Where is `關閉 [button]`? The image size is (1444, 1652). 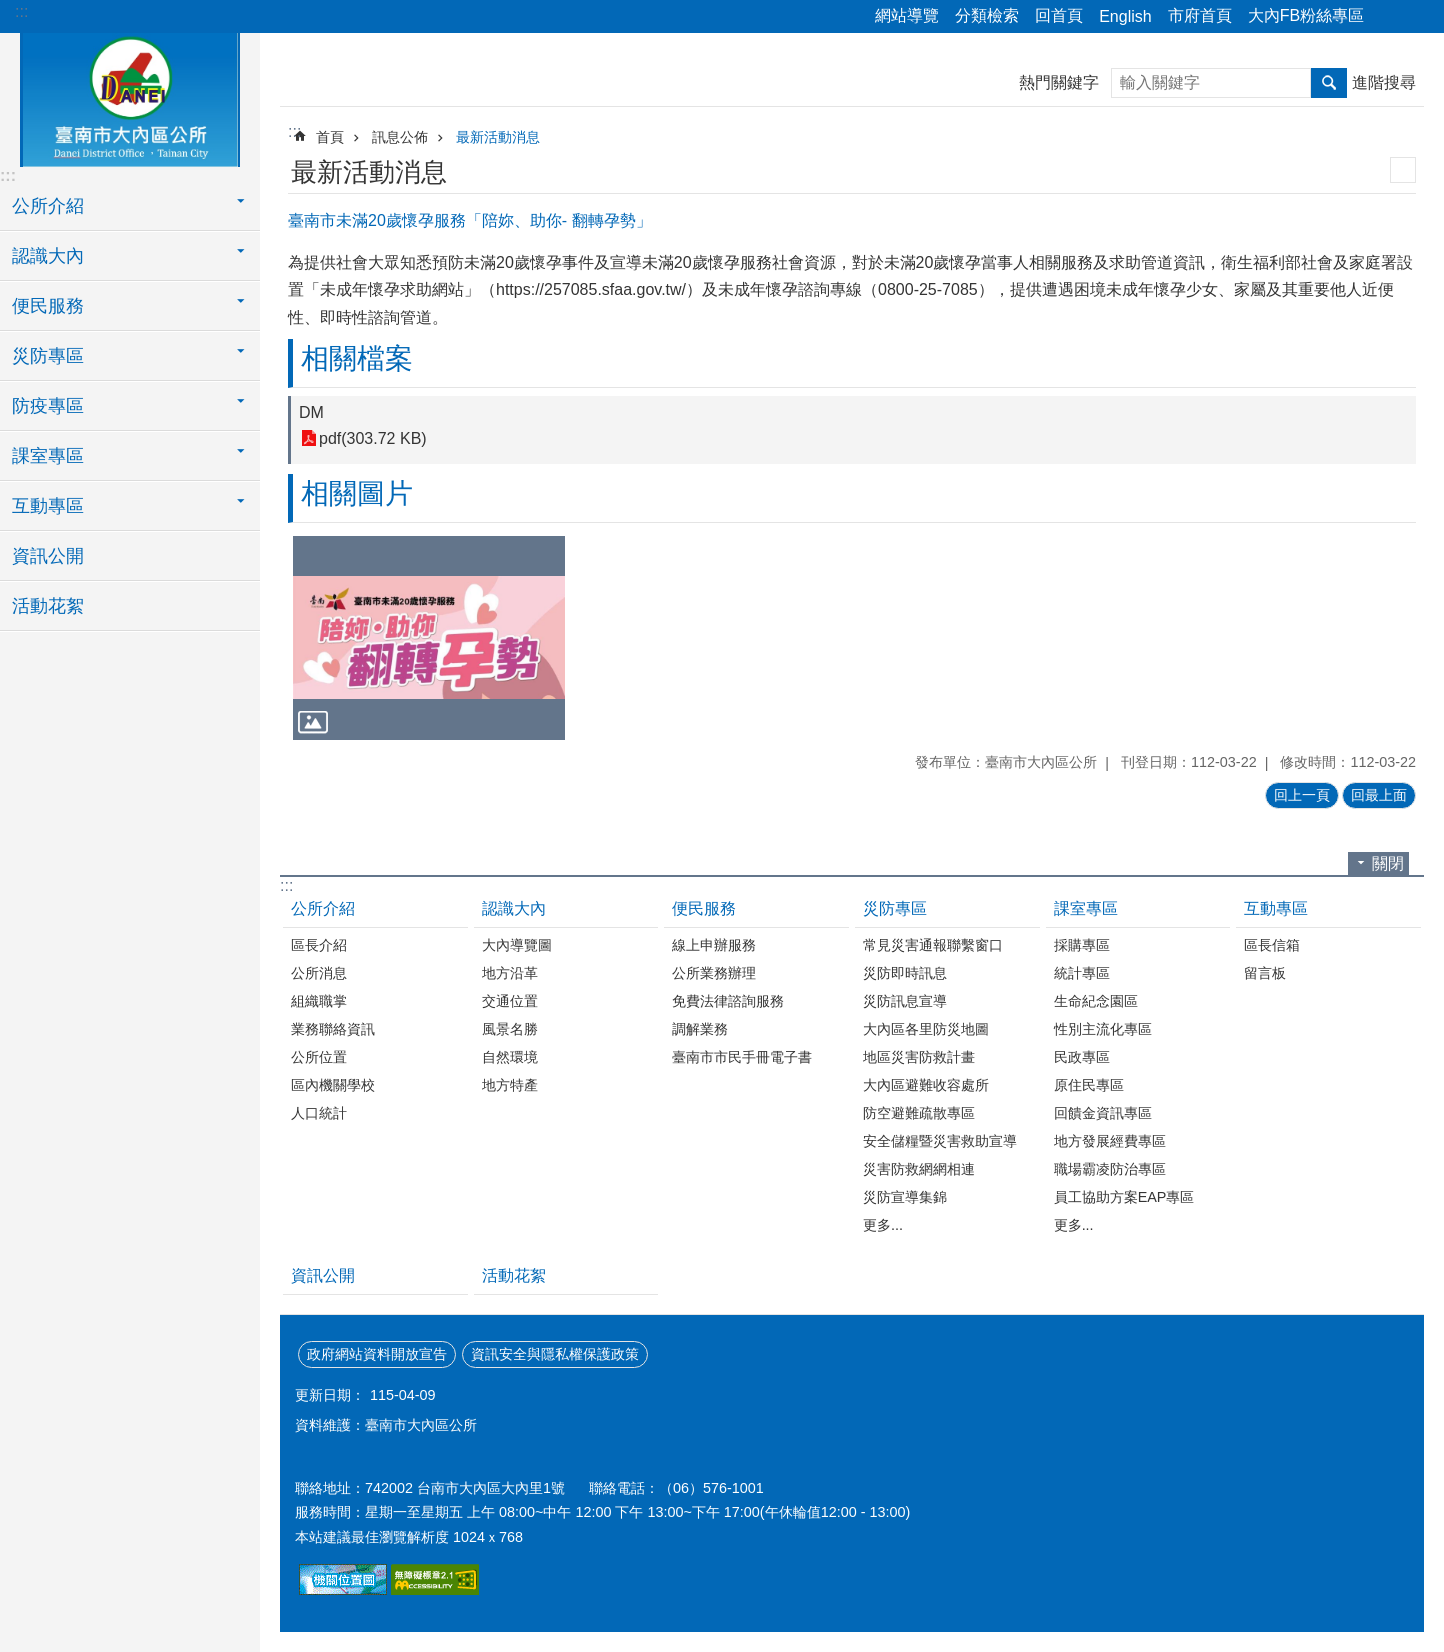
關閉 [button] is located at coordinates (1388, 863).